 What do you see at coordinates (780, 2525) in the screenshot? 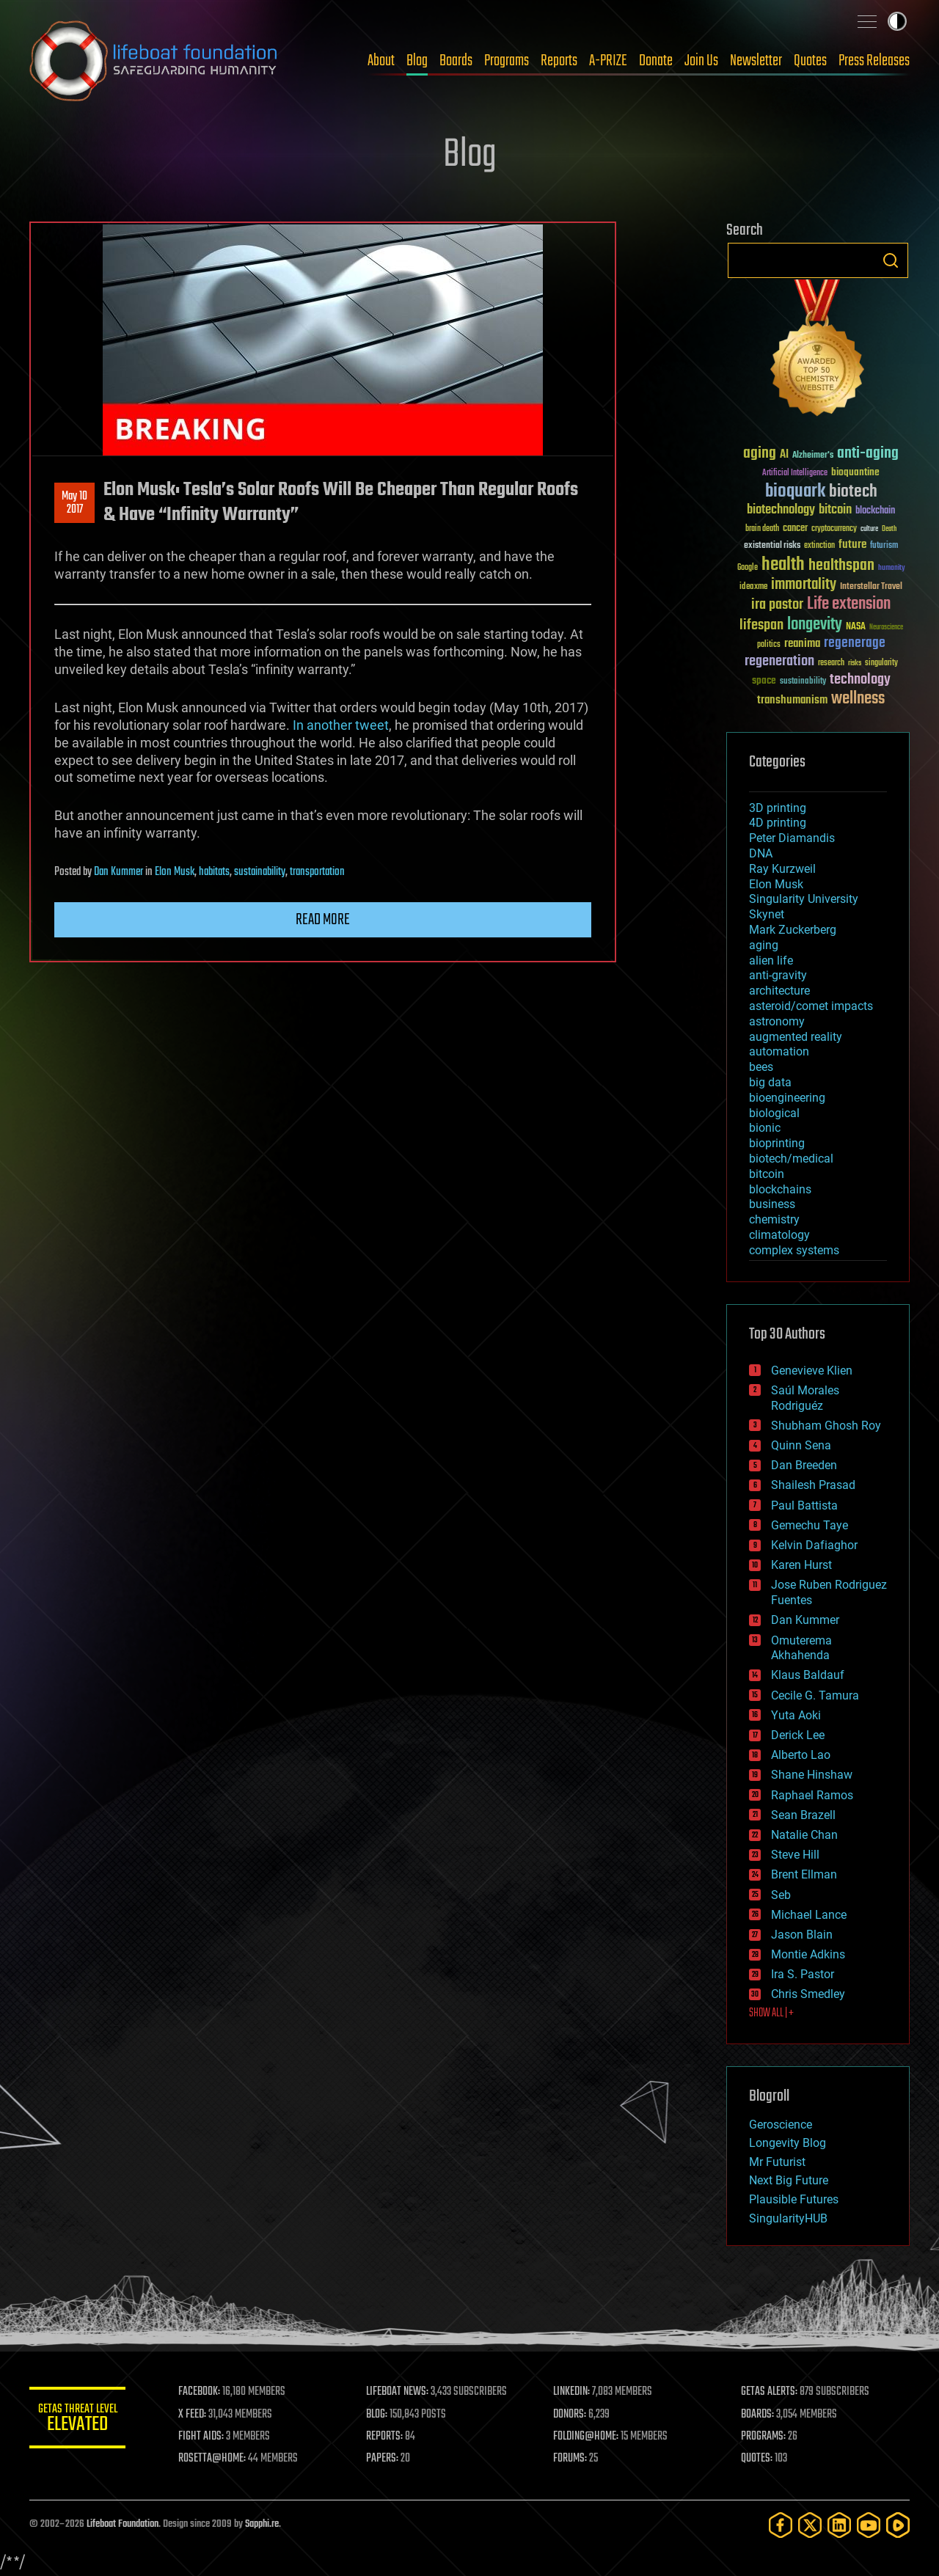
I see `[Facebook]` at bounding box center [780, 2525].